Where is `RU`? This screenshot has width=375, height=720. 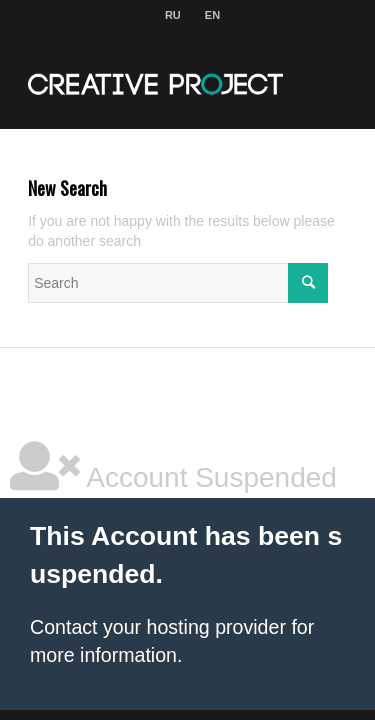 RU is located at coordinates (173, 15).